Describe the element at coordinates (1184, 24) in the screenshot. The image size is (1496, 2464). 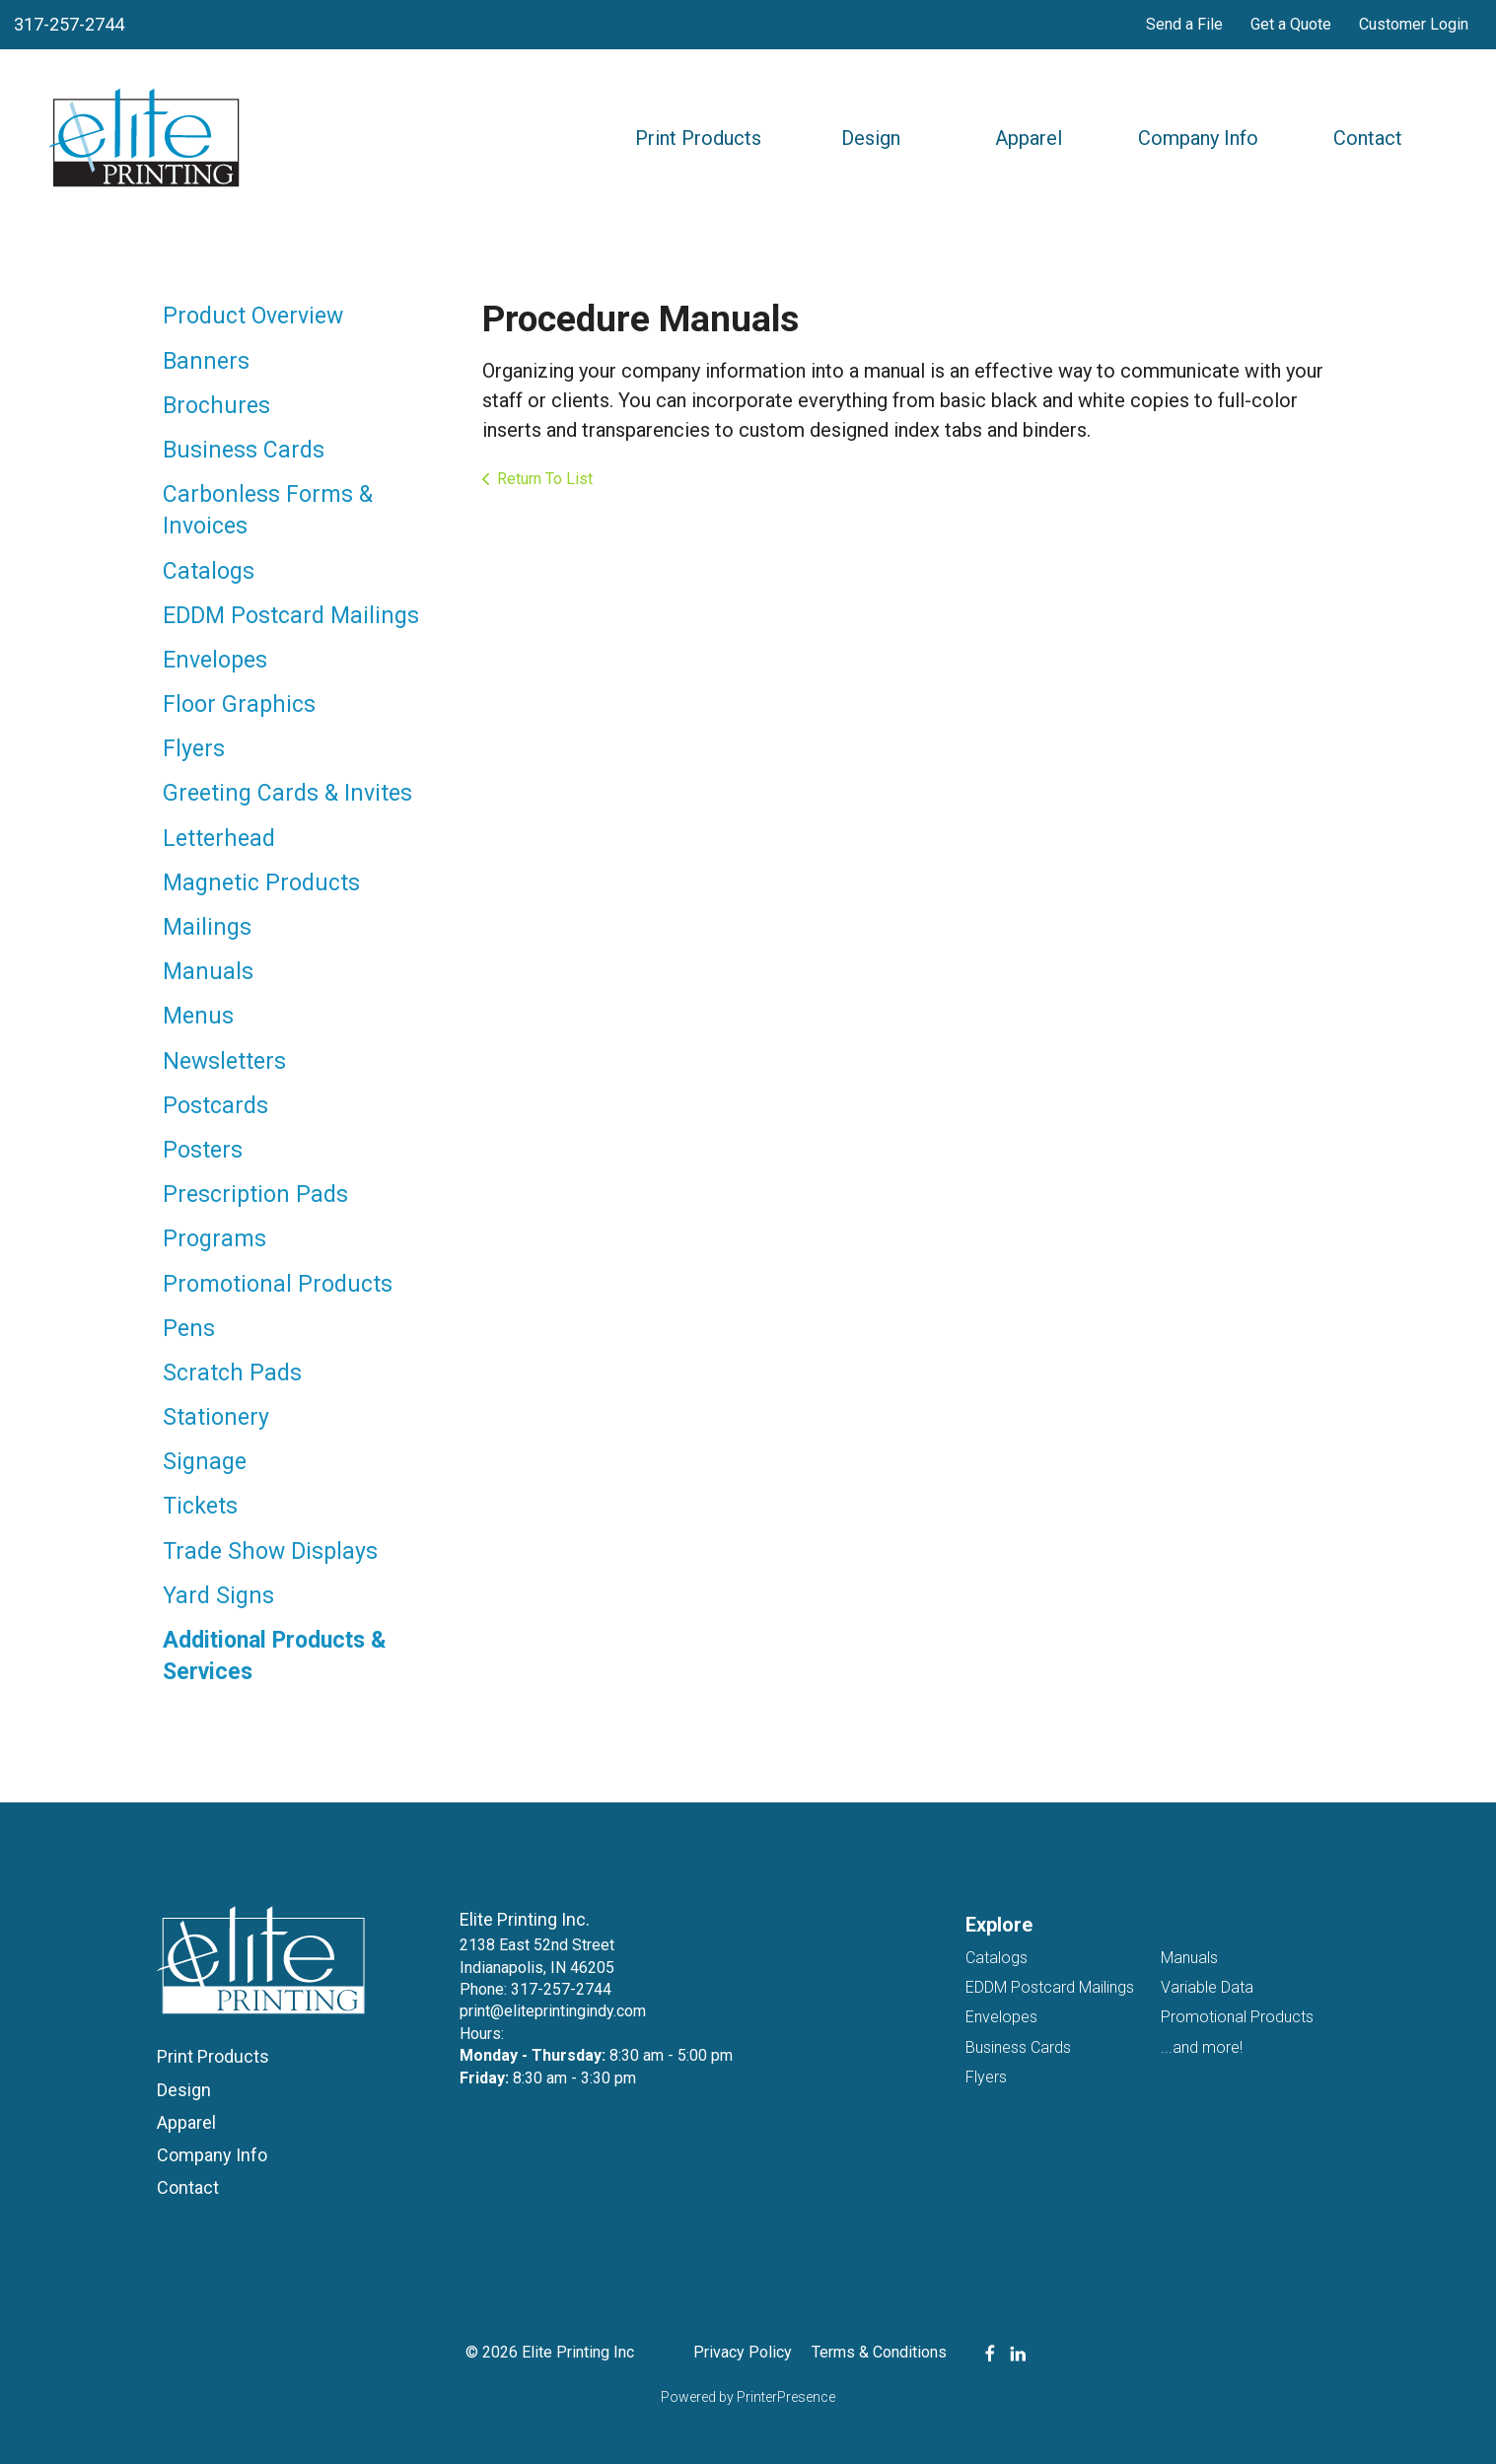
I see `Send a File` at that location.